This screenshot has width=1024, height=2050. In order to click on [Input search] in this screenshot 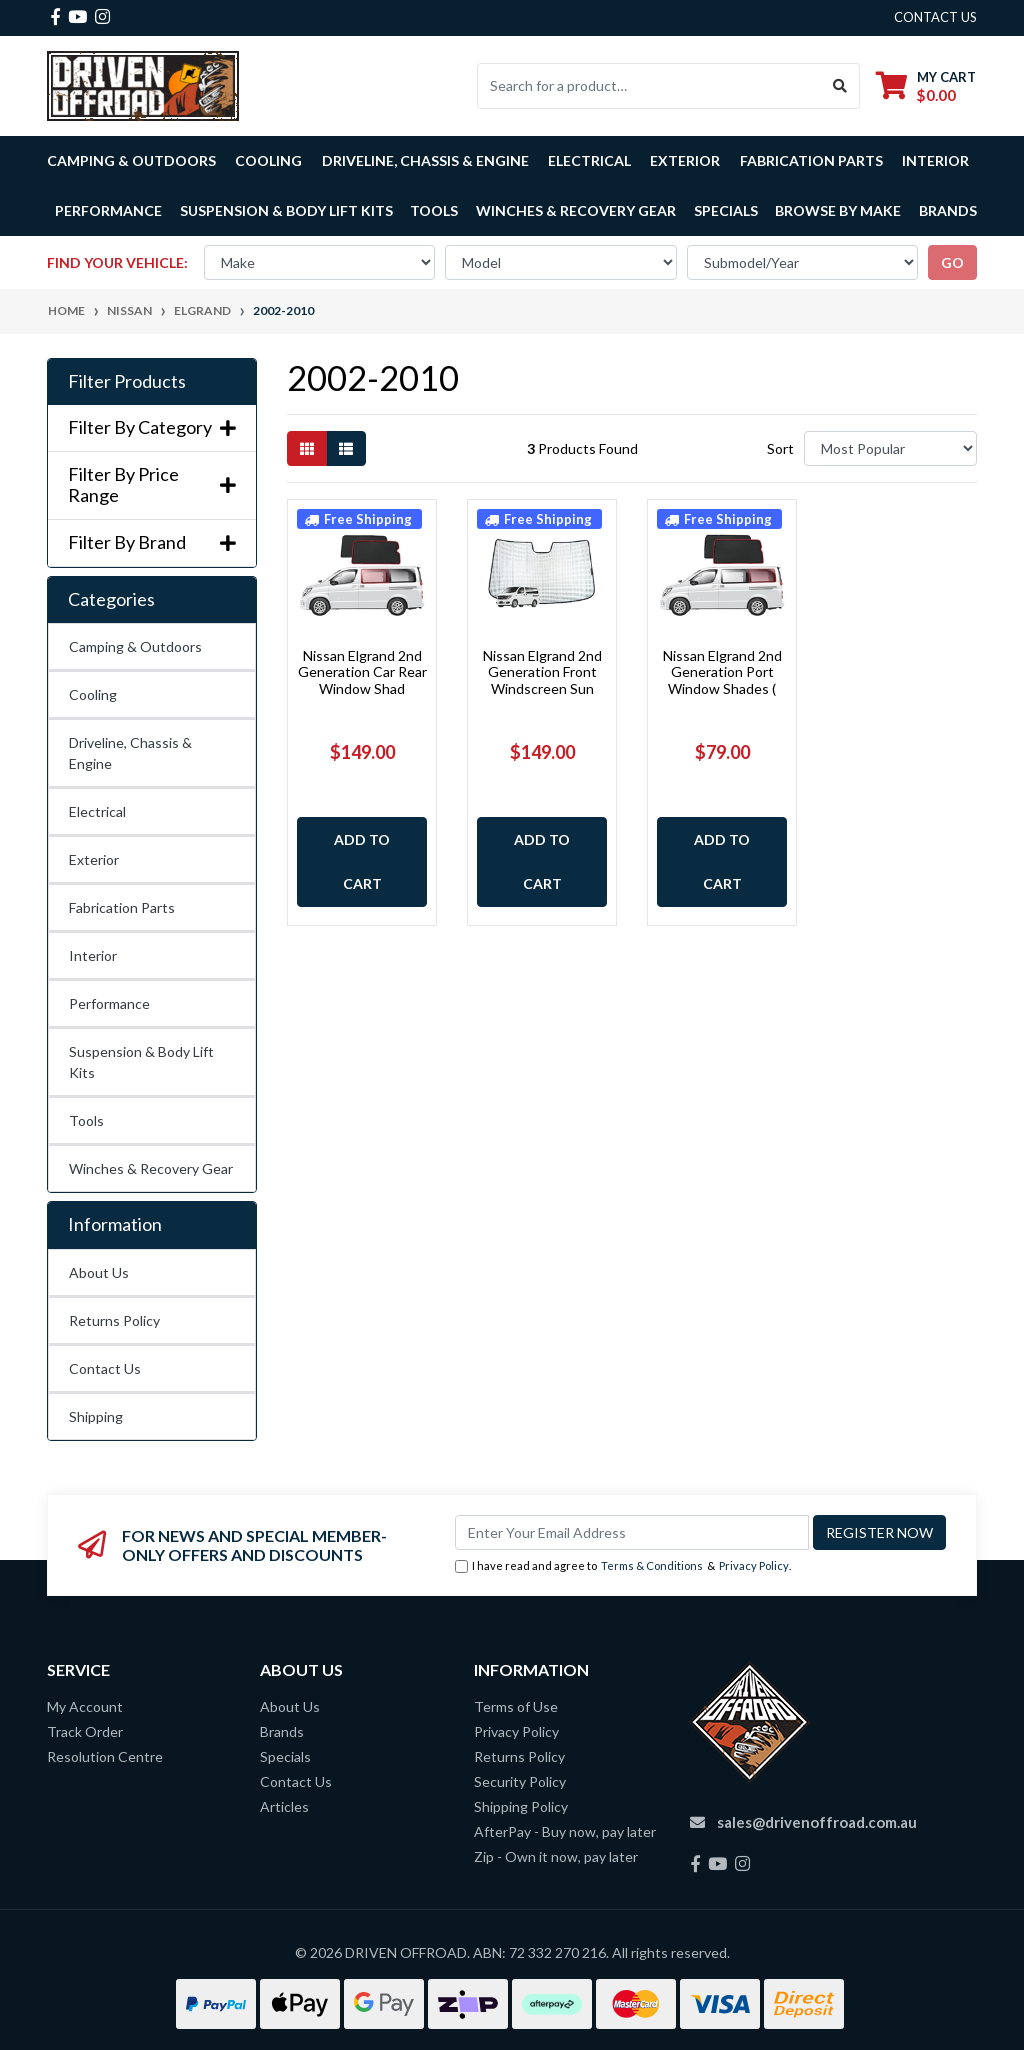, I will do `click(649, 86)`.